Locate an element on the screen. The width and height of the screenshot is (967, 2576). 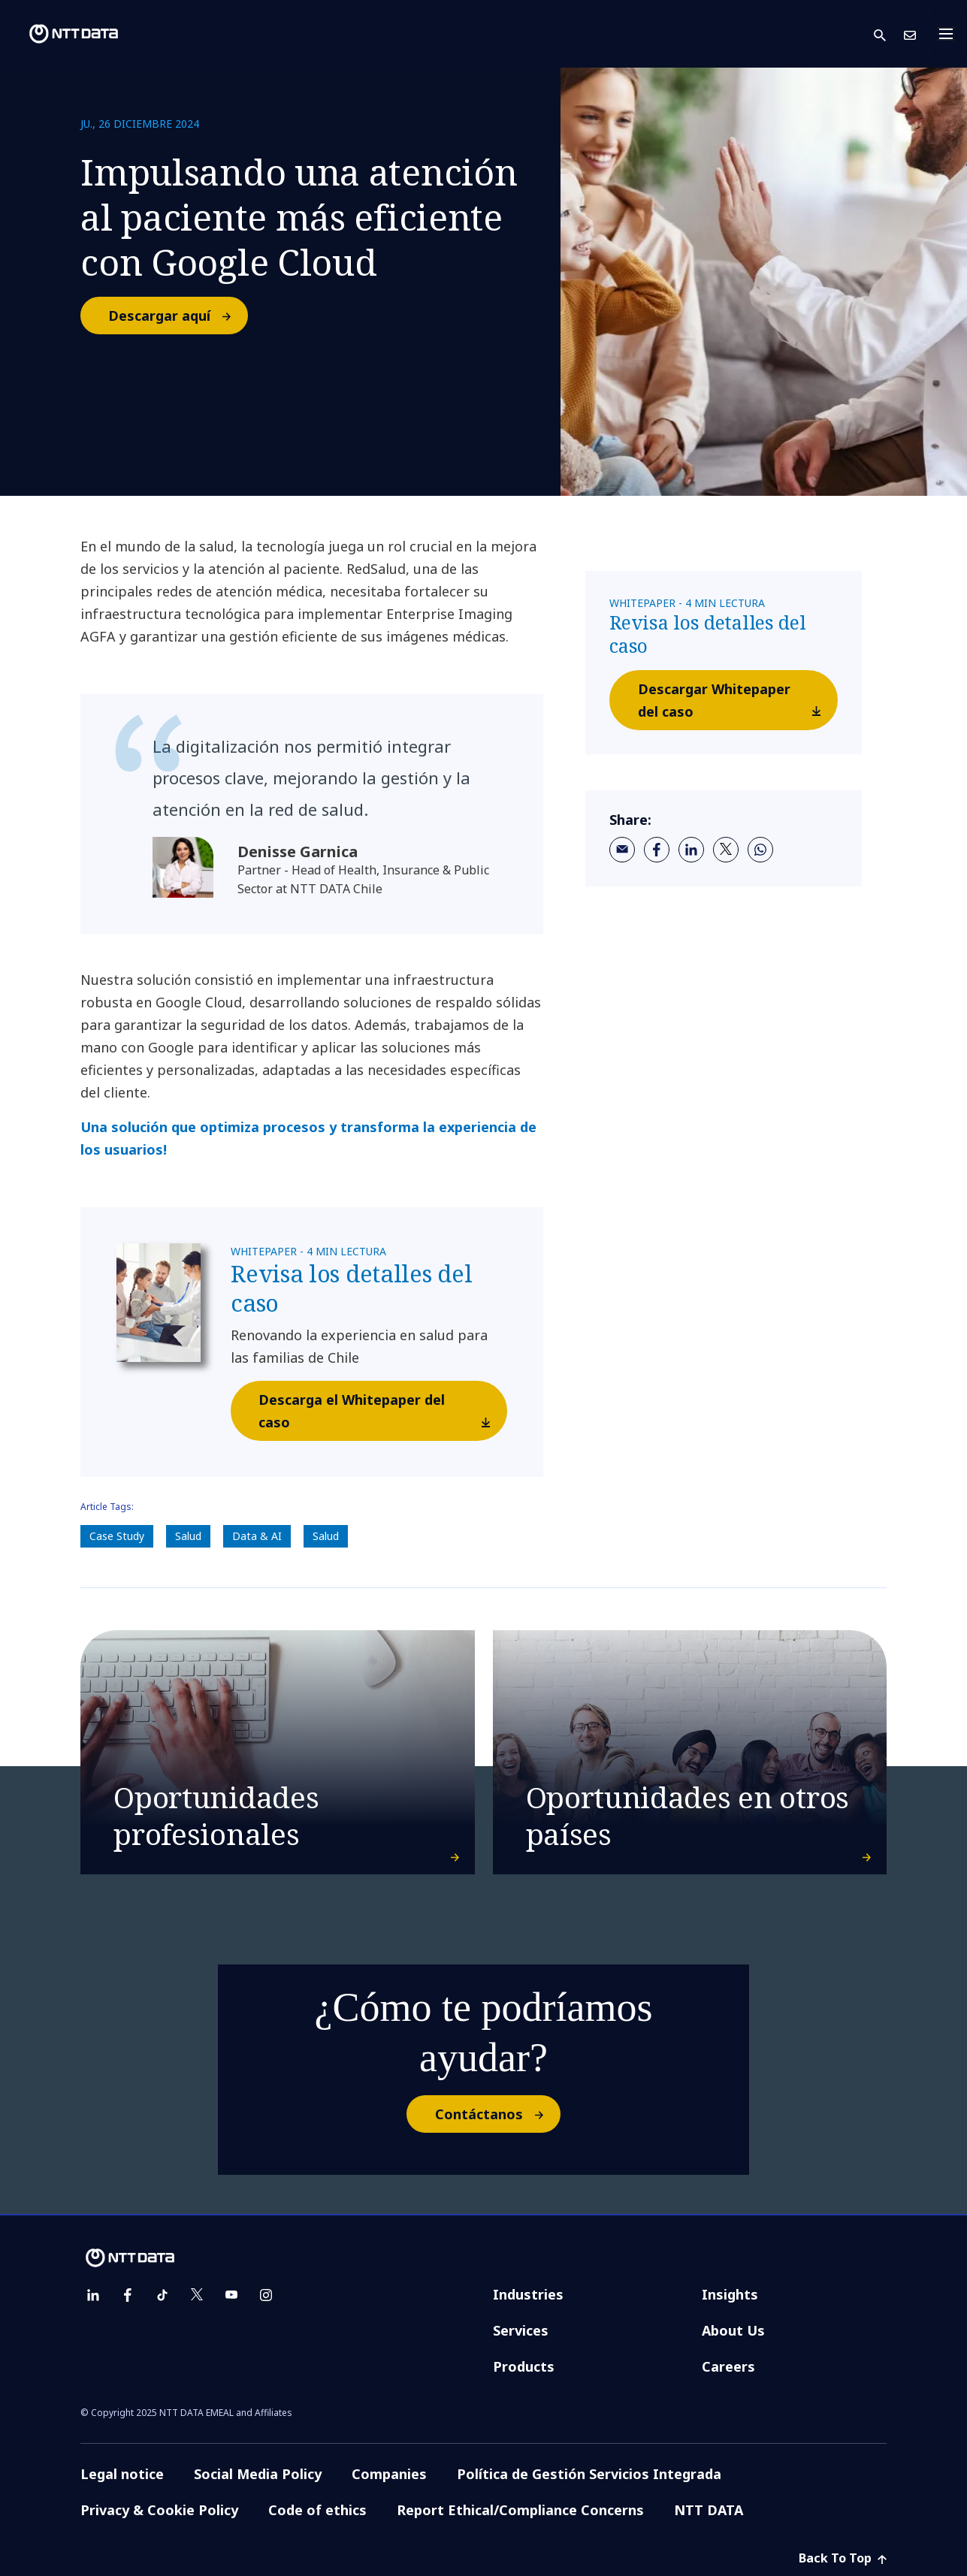
Descargar aquí is located at coordinates (177, 315).